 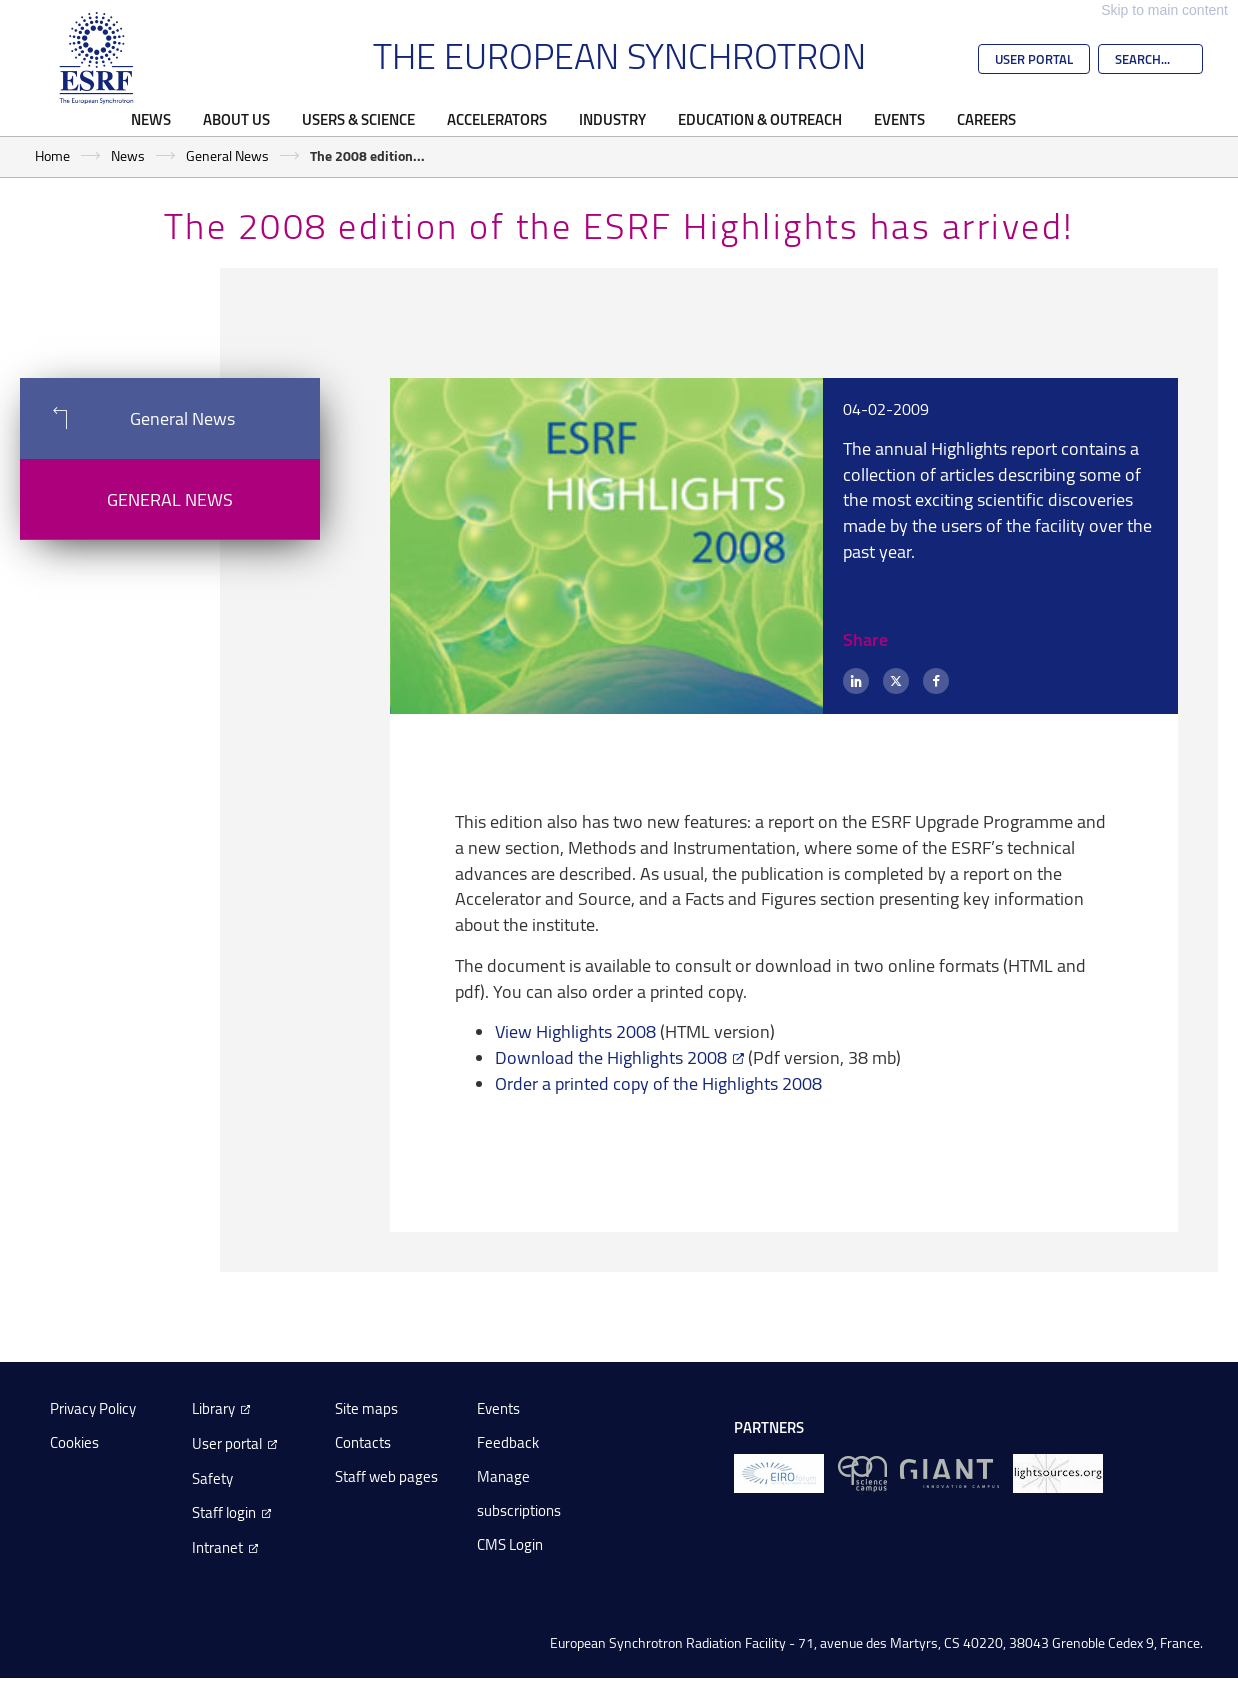 What do you see at coordinates (1034, 59) in the screenshot?
I see `User Portal [Go to the ESRF User Portal]` at bounding box center [1034, 59].